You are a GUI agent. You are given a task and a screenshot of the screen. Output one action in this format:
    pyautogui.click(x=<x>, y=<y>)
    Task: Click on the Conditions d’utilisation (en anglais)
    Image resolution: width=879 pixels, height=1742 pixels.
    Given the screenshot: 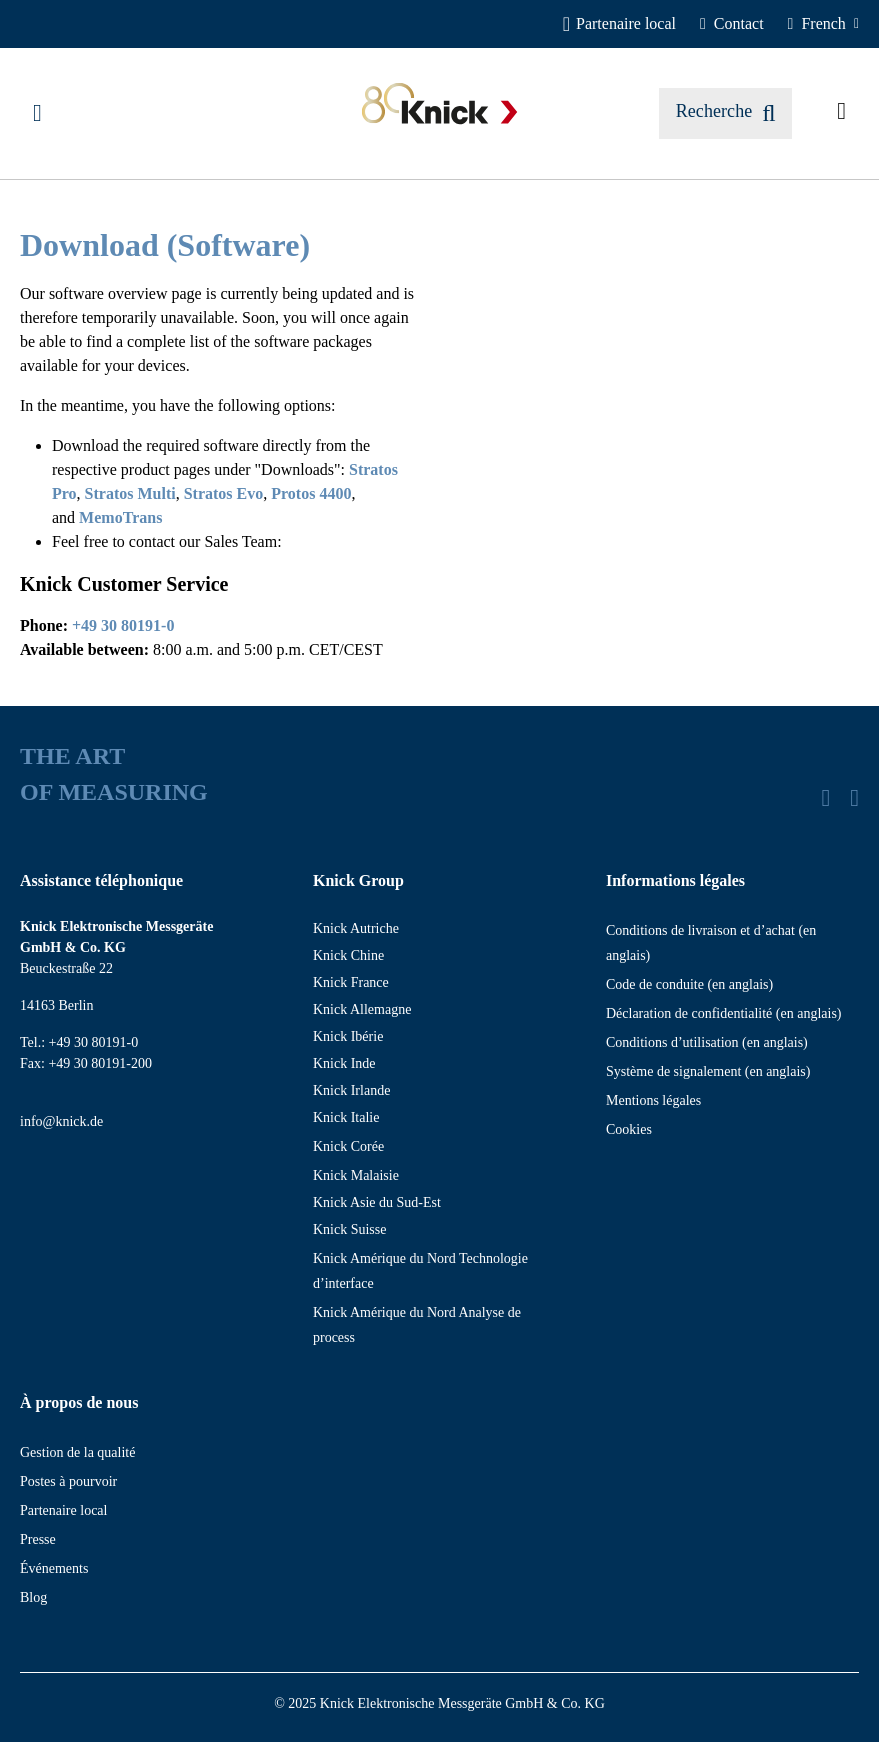 What is the action you would take?
    pyautogui.click(x=707, y=1042)
    